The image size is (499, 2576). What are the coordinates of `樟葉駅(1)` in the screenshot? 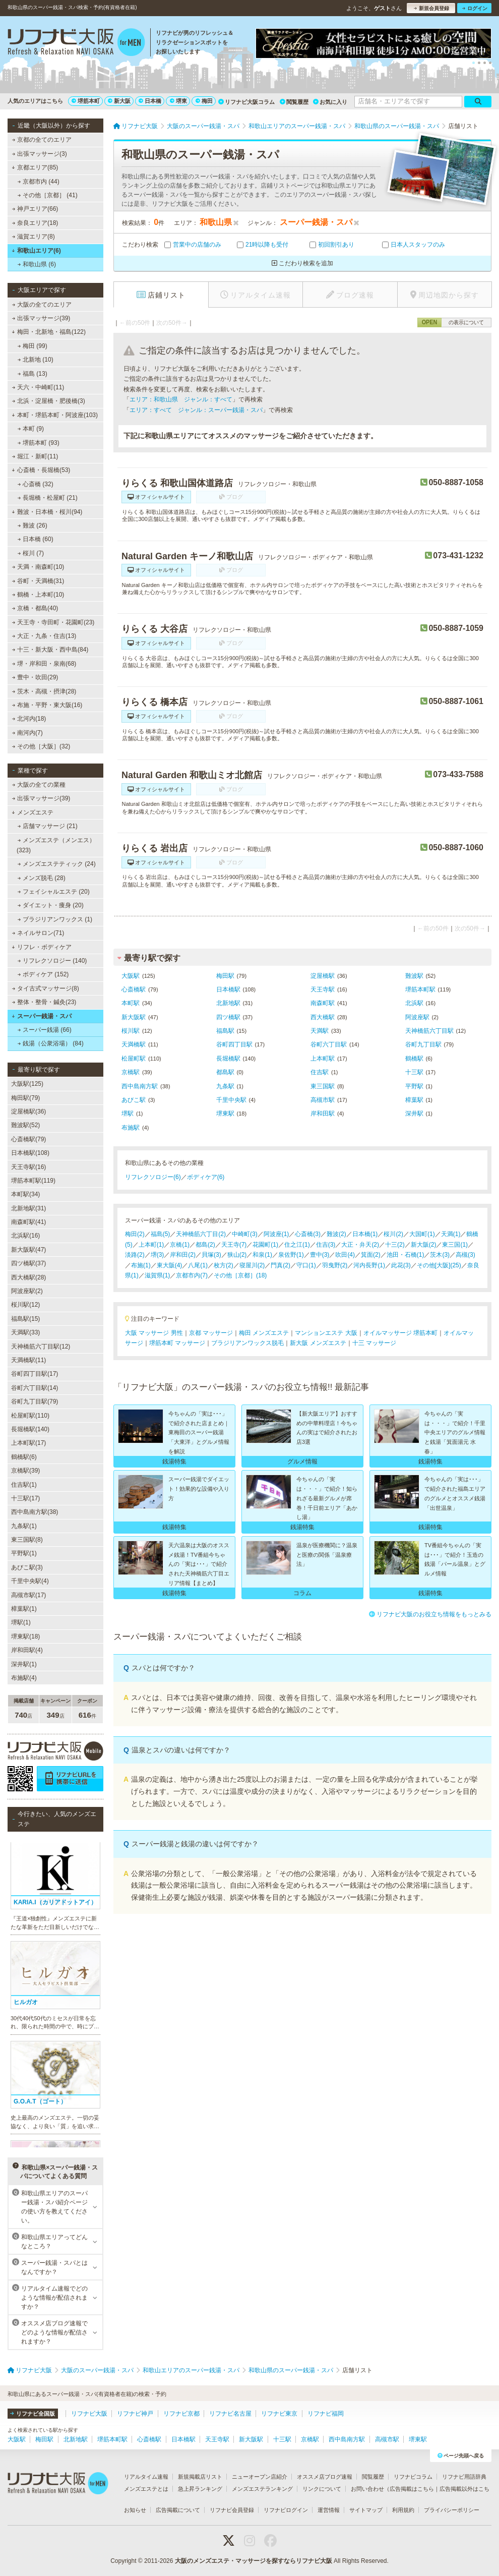 It's located at (24, 1608).